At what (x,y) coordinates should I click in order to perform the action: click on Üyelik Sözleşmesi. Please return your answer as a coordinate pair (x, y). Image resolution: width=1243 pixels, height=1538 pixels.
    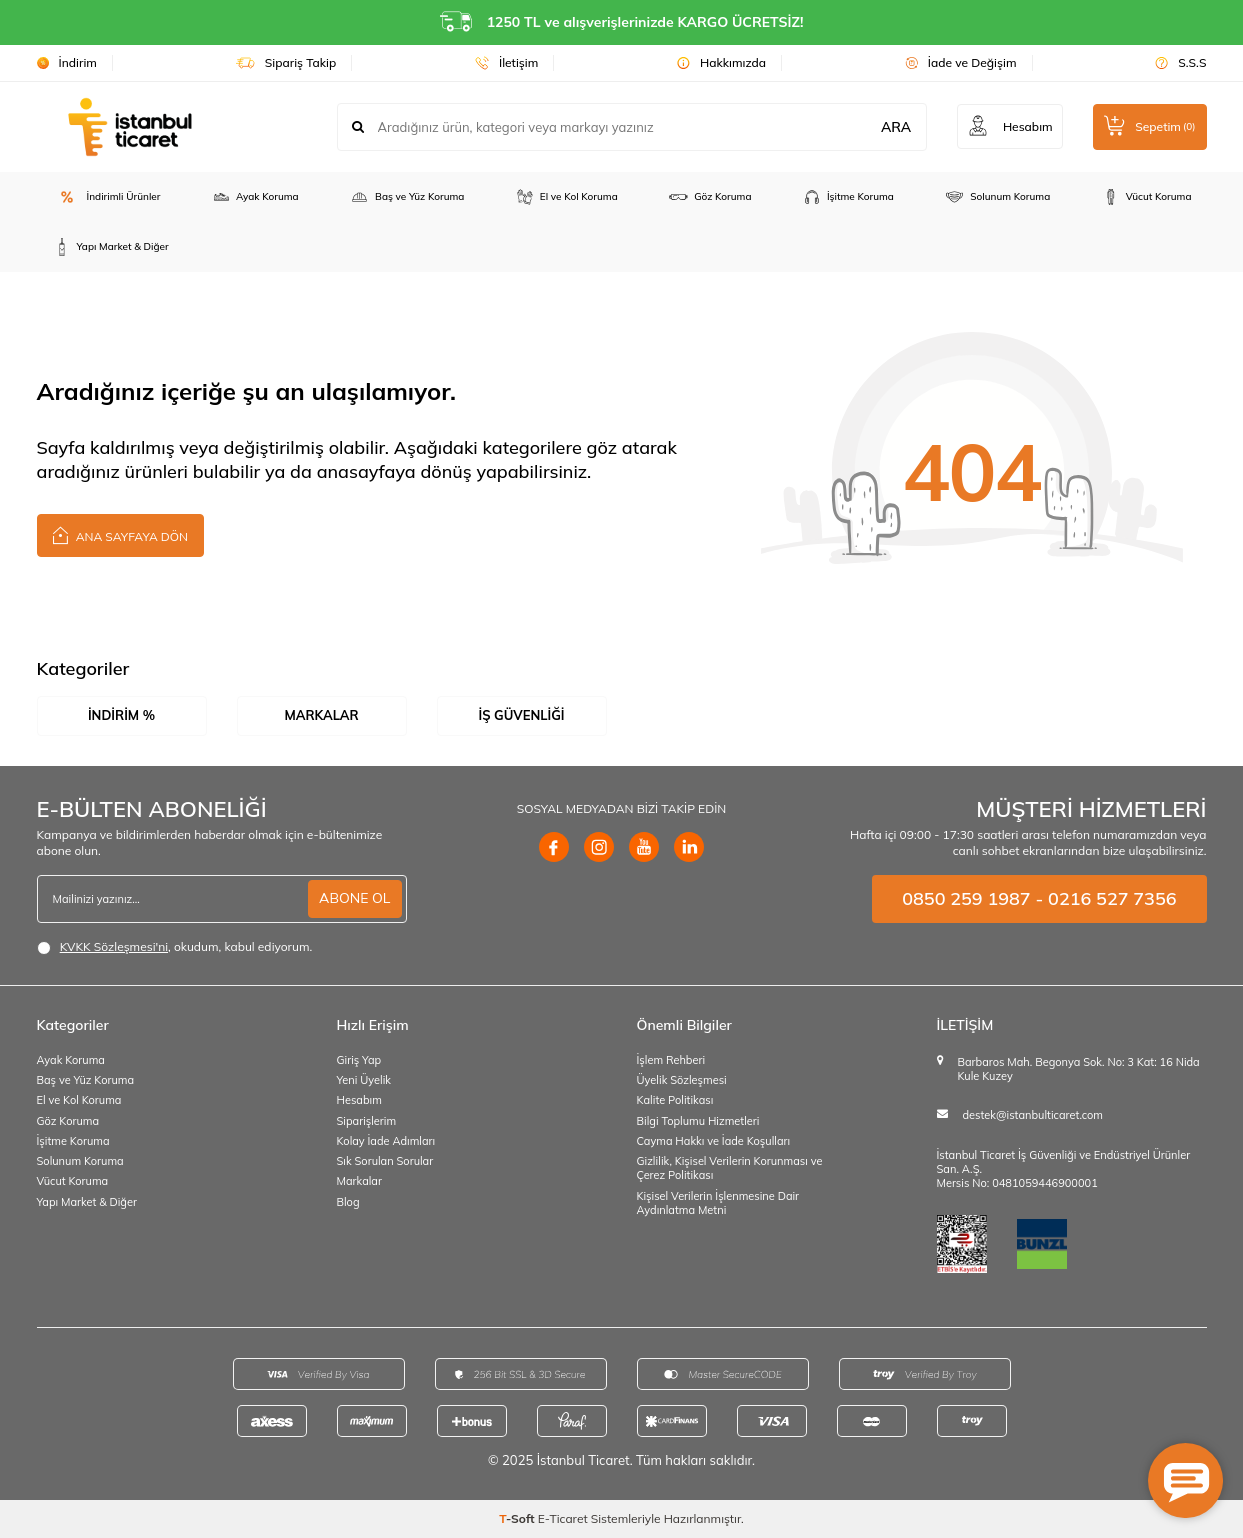
    Looking at the image, I should click on (682, 1080).